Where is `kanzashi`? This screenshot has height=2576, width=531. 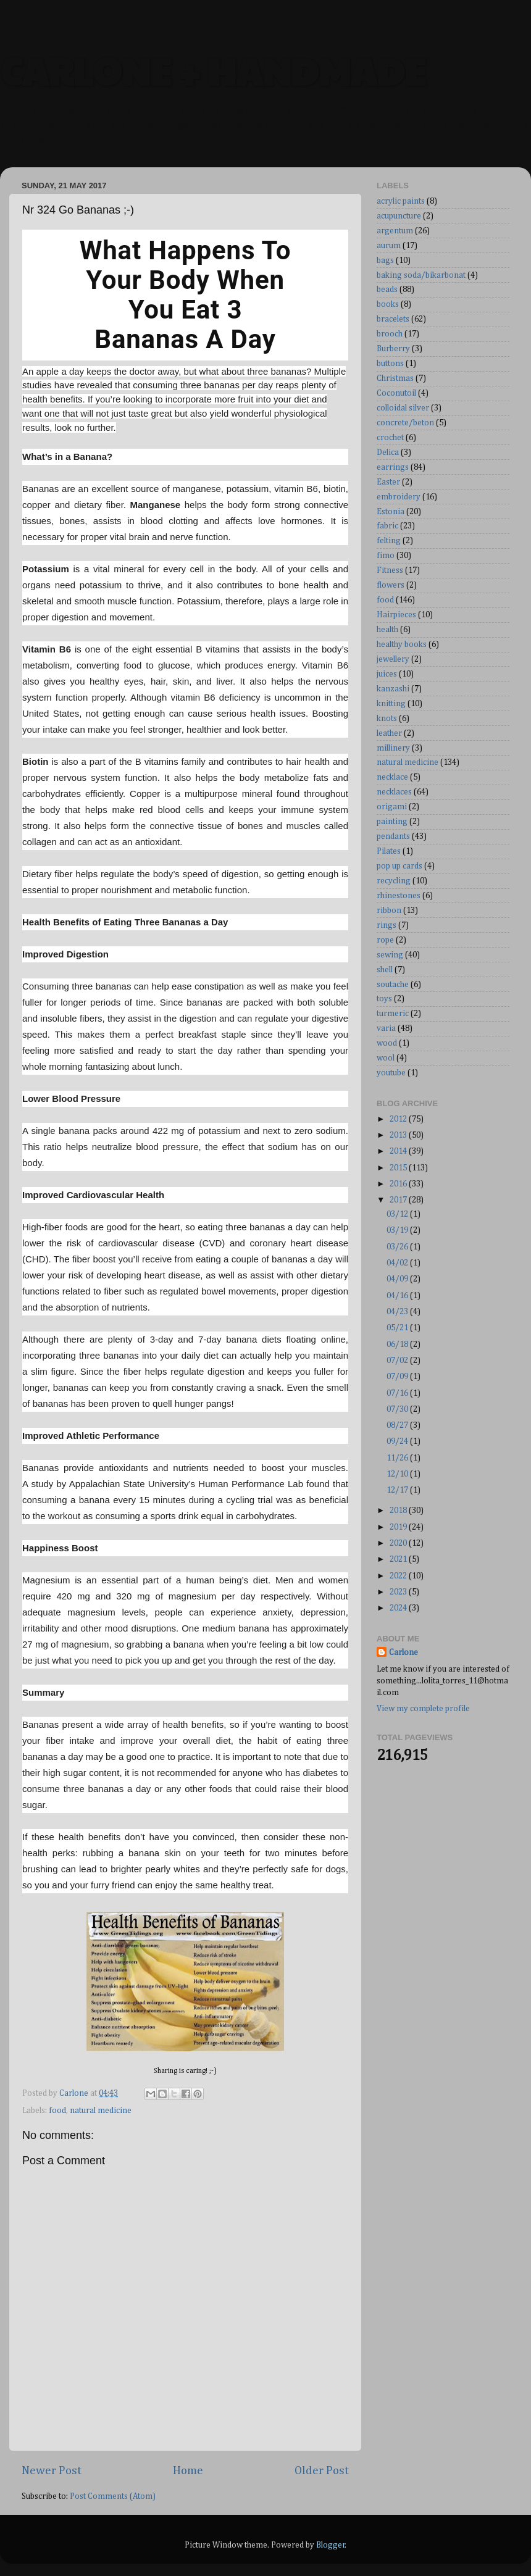 kanzashi is located at coordinates (393, 689).